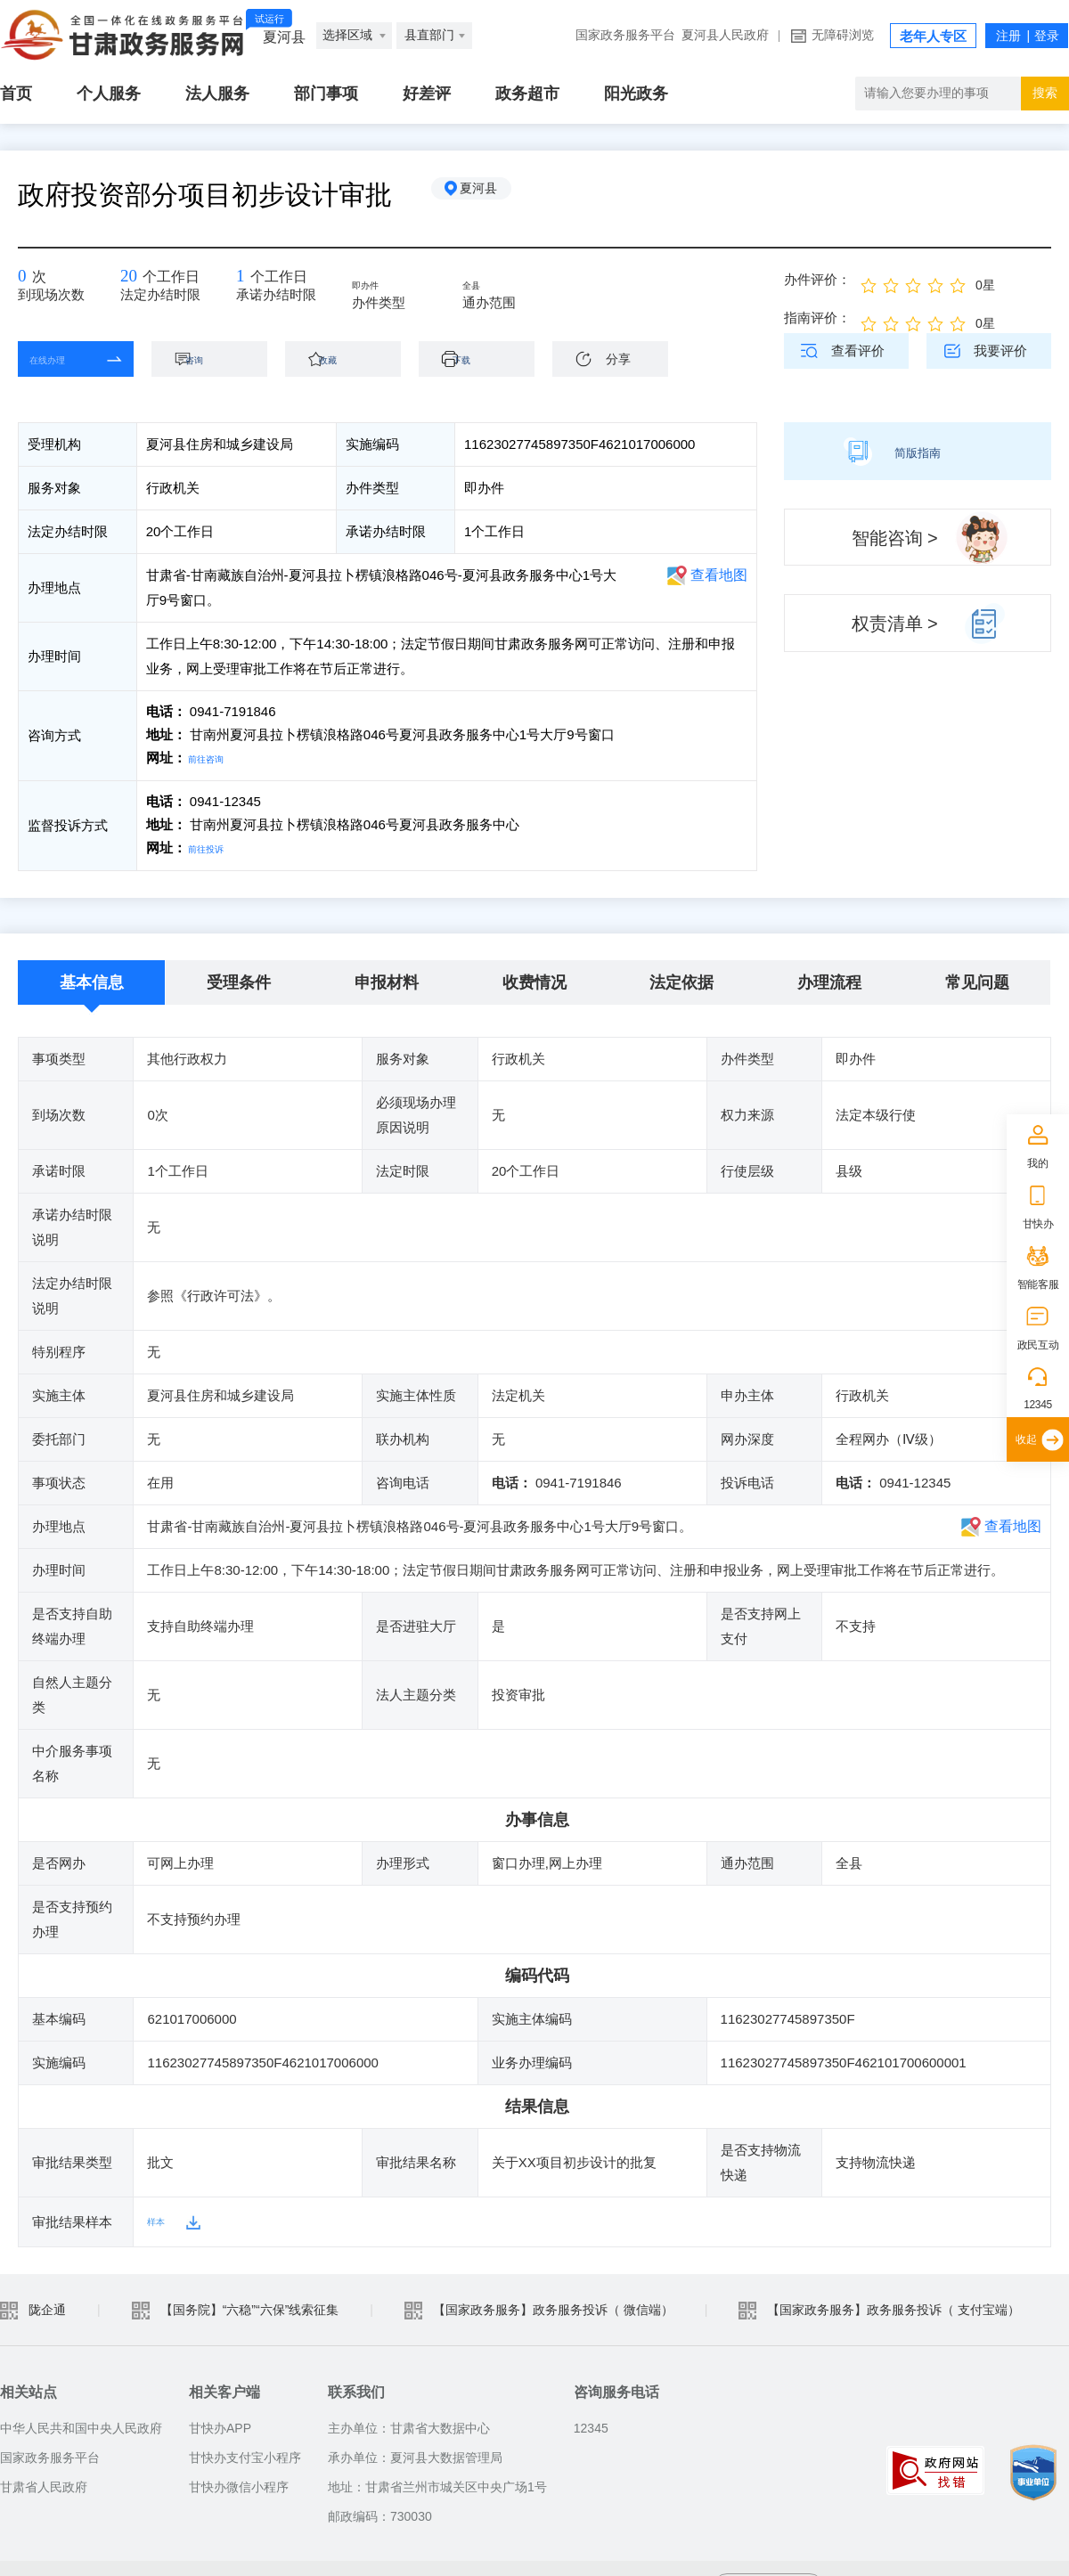  What do you see at coordinates (681, 979) in the screenshot?
I see `法定依据` at bounding box center [681, 979].